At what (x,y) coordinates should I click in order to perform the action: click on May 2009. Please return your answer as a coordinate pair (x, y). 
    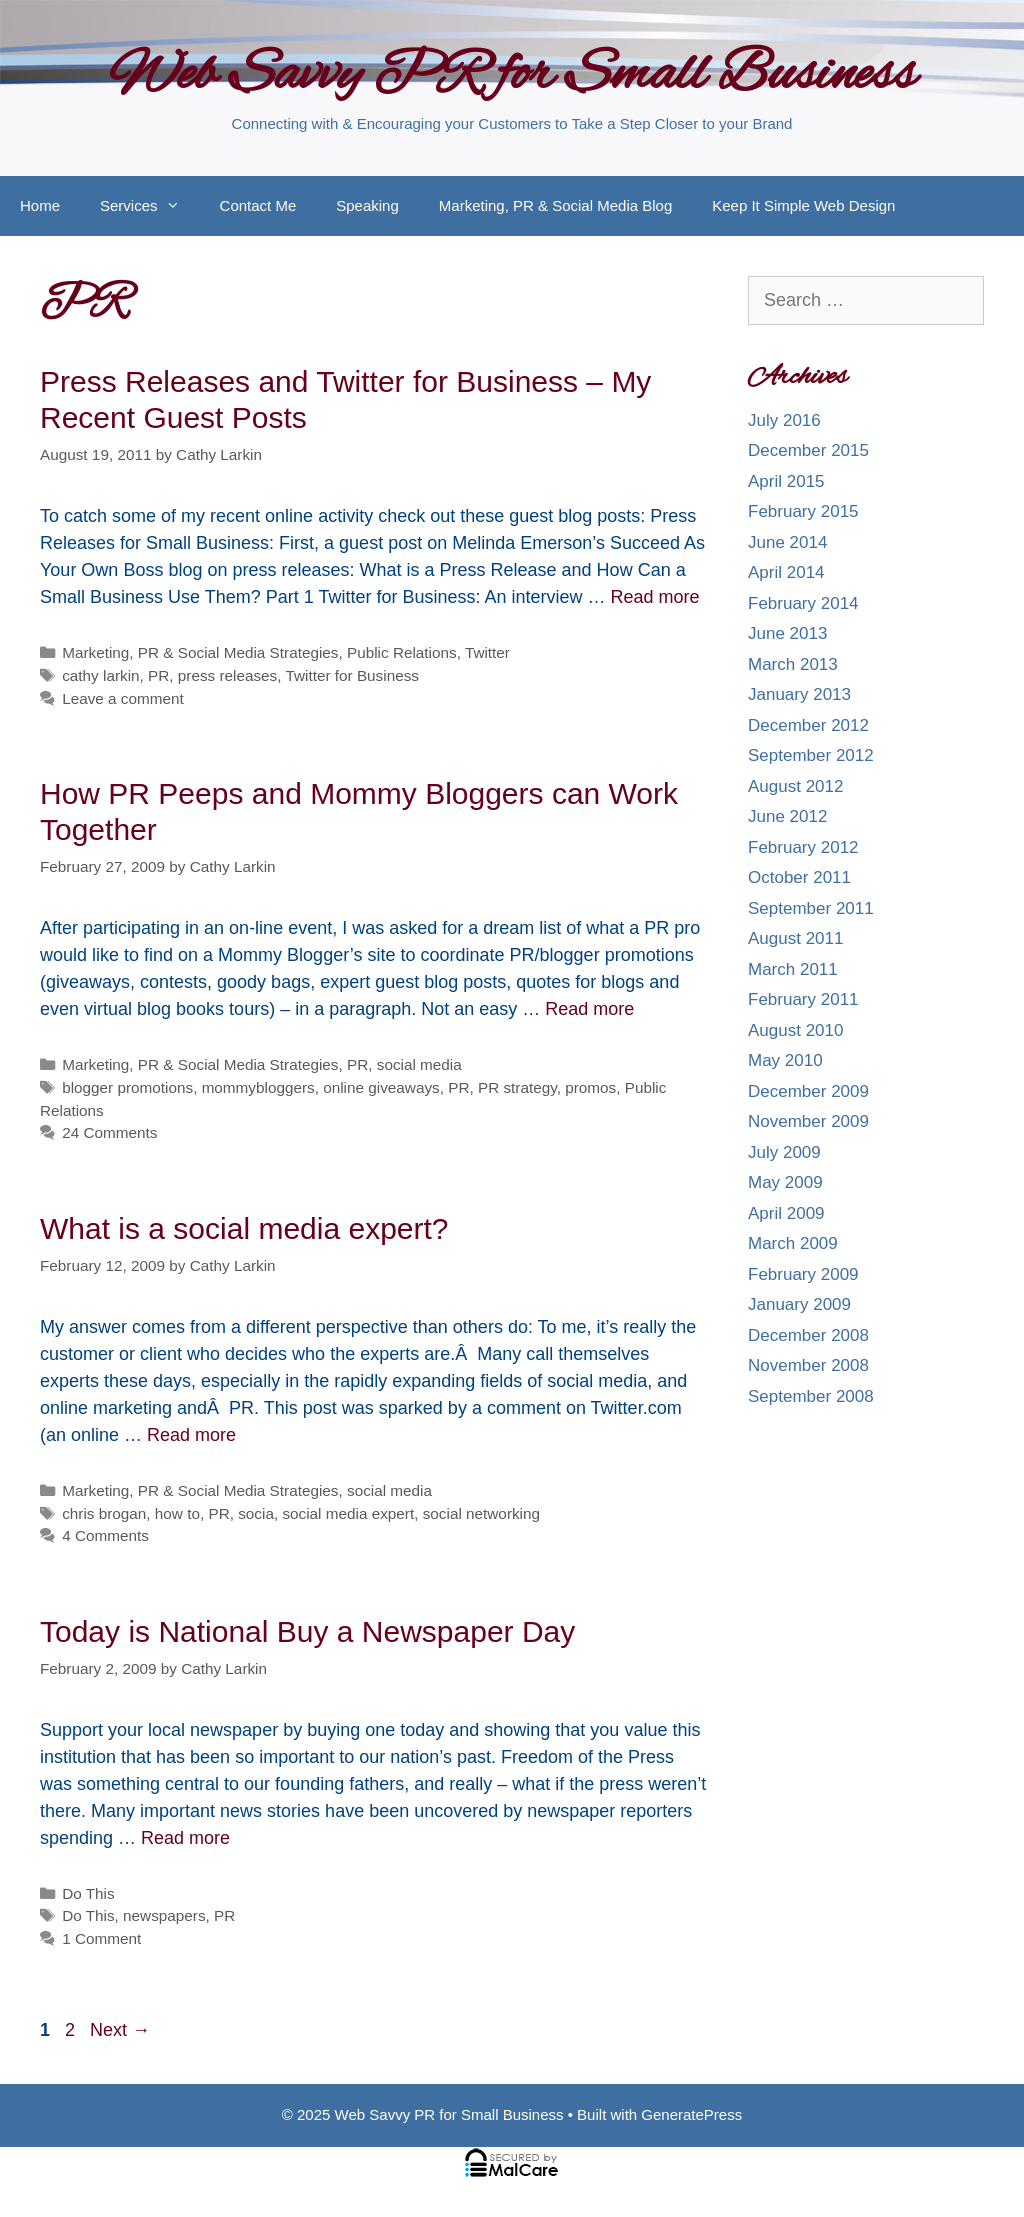
    Looking at the image, I should click on (785, 1182).